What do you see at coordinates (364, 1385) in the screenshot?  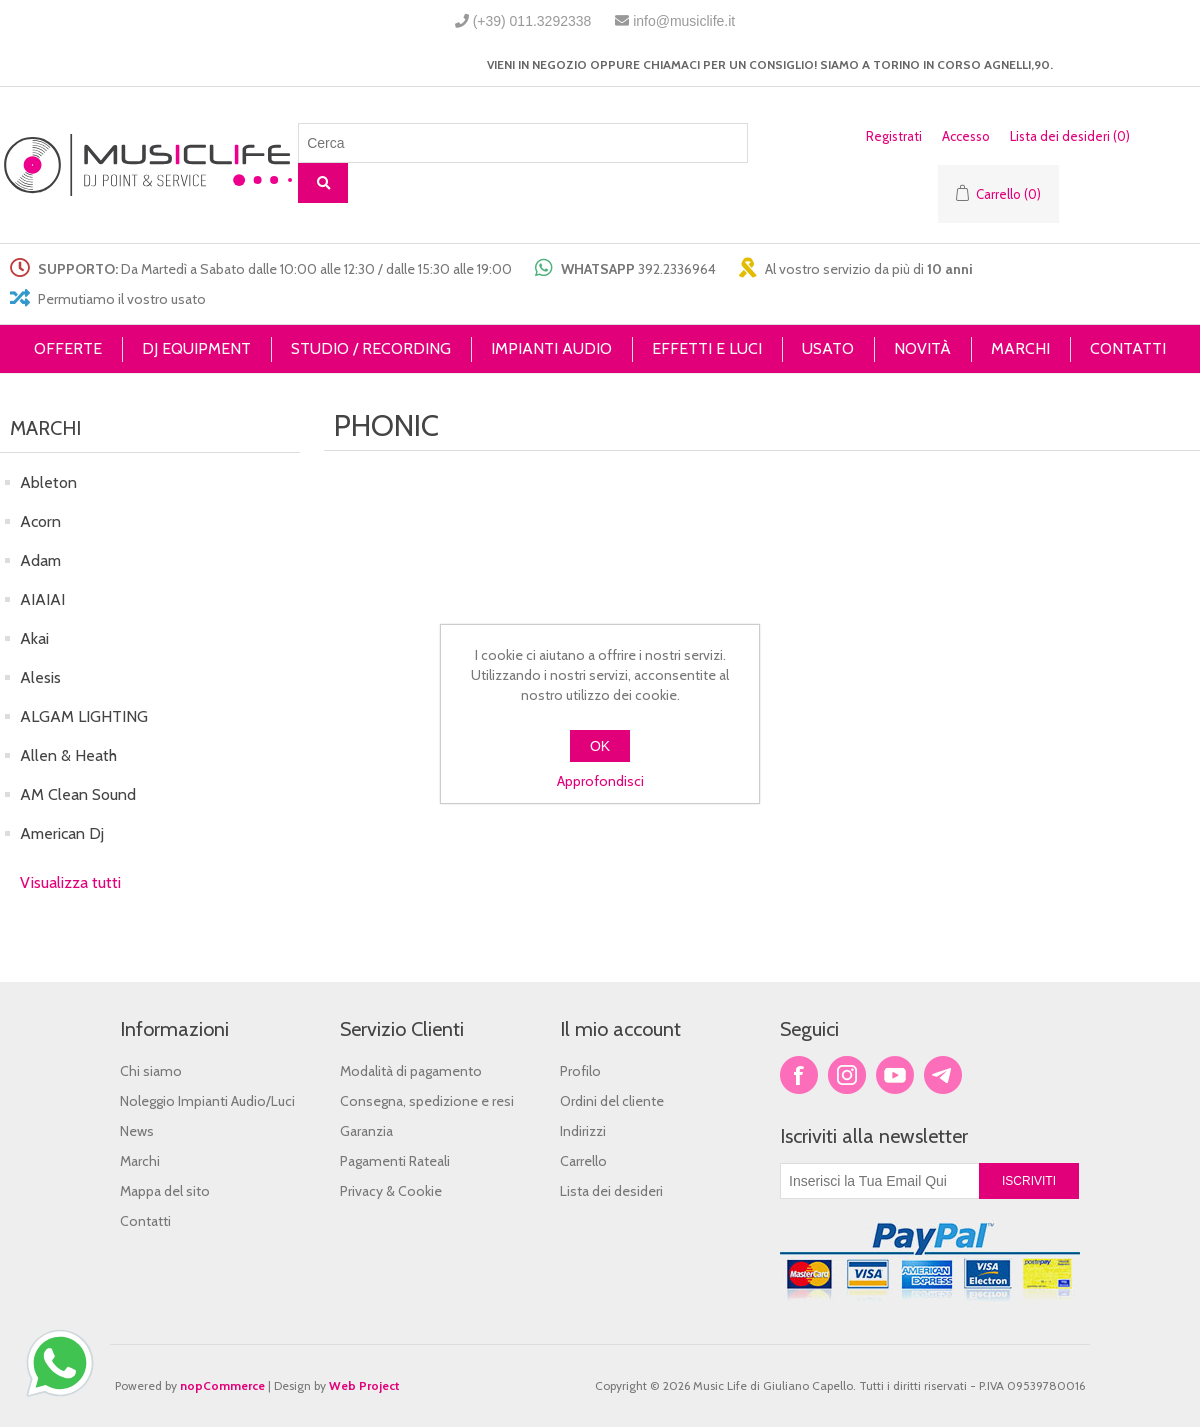 I see `Web Project` at bounding box center [364, 1385].